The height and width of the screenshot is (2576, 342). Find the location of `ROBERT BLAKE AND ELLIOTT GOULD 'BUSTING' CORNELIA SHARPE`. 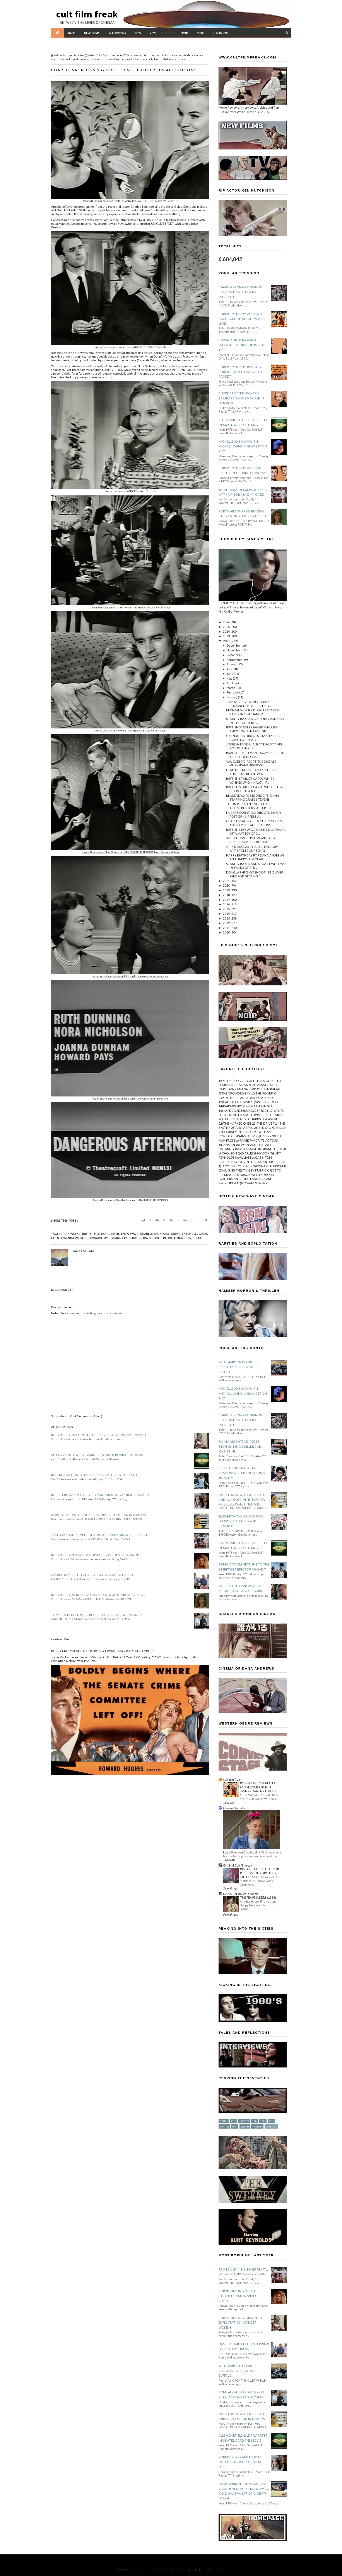

ROBERT BLAKE AND ELLIOTT GOULD 'BUSTING' CORNELIA SHARPE is located at coordinates (100, 1495).